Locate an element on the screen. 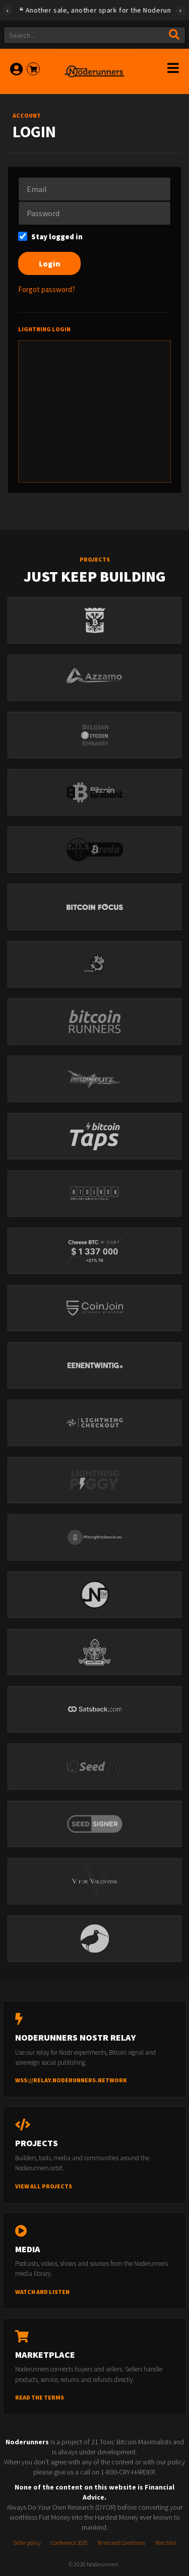  wss://relay.noderunners.network is located at coordinates (71, 2080).